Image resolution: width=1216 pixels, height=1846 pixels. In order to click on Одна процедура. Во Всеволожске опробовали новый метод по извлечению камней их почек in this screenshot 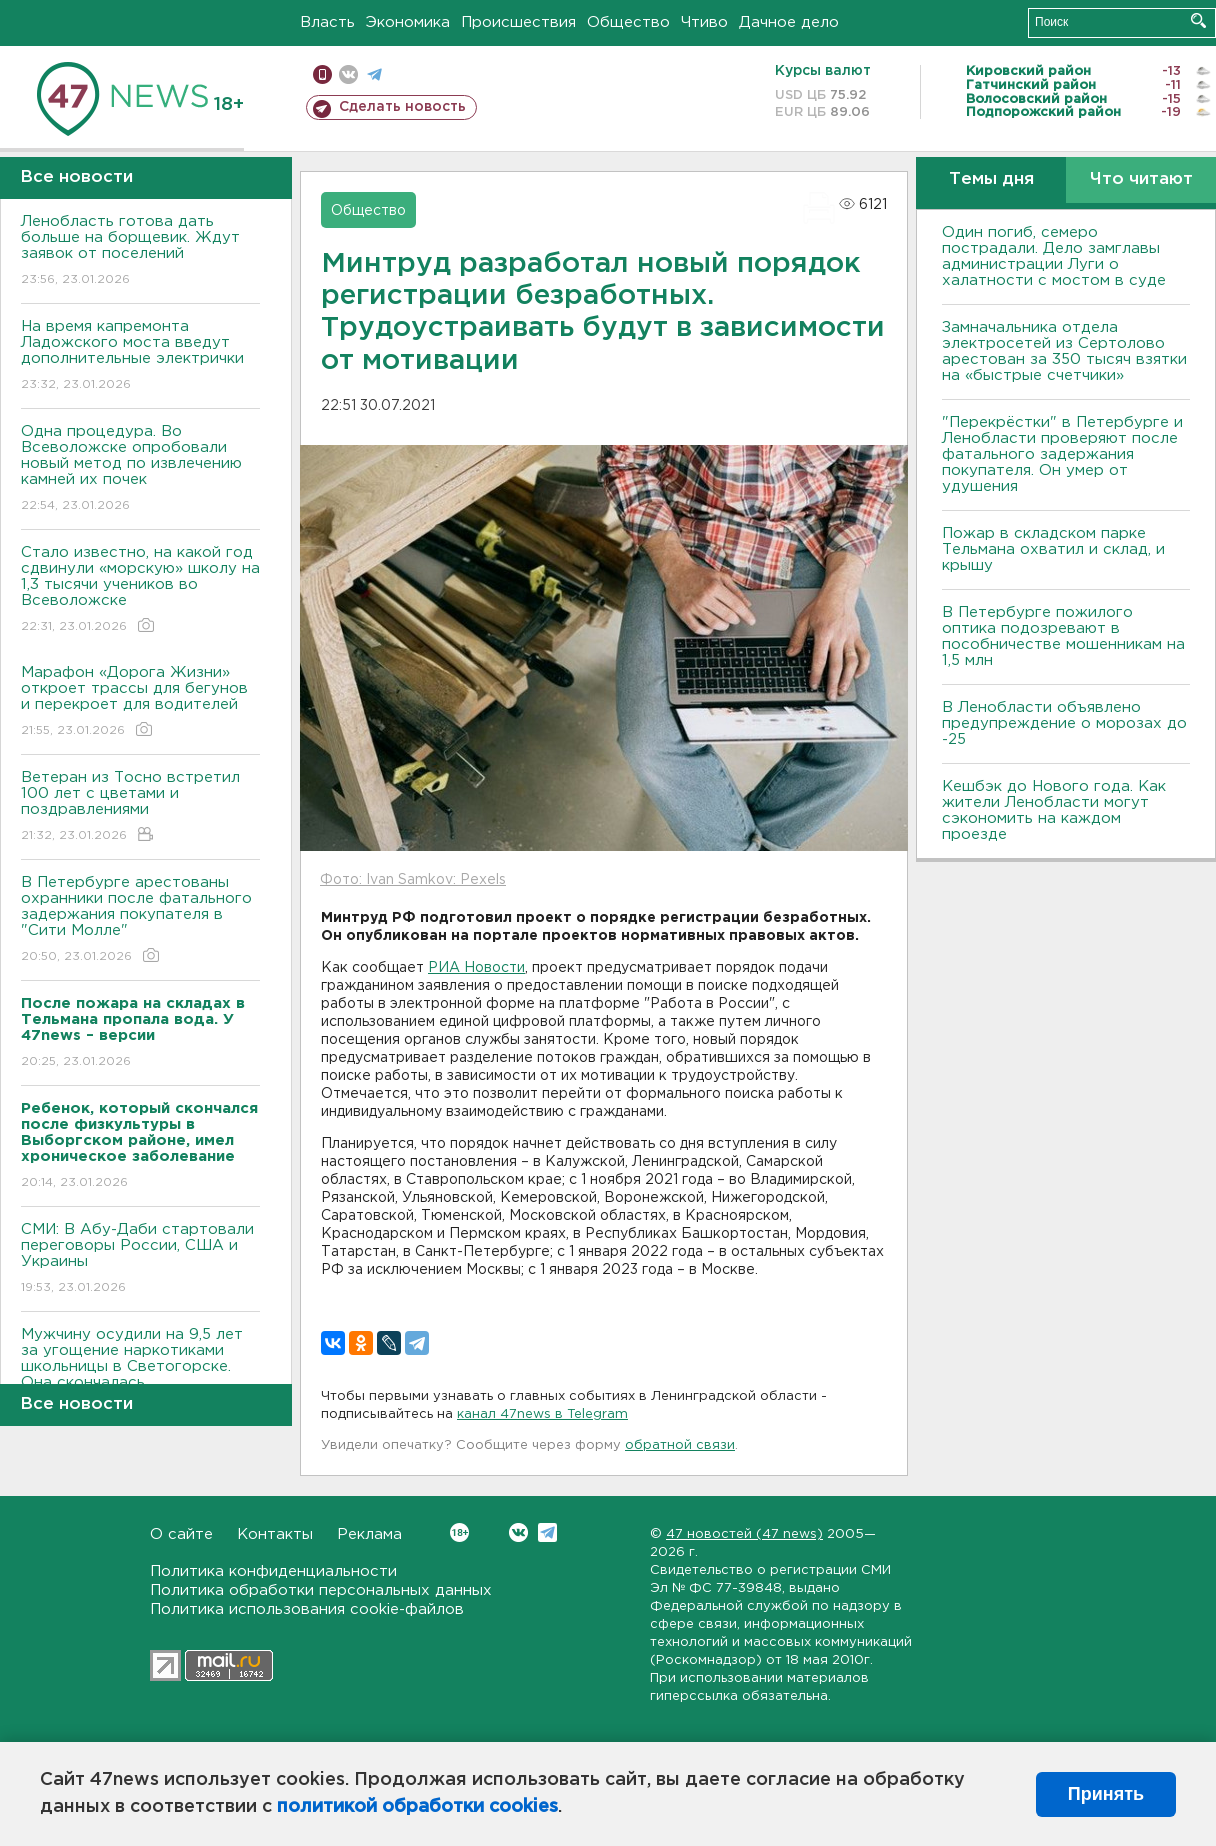, I will do `click(140, 469)`.